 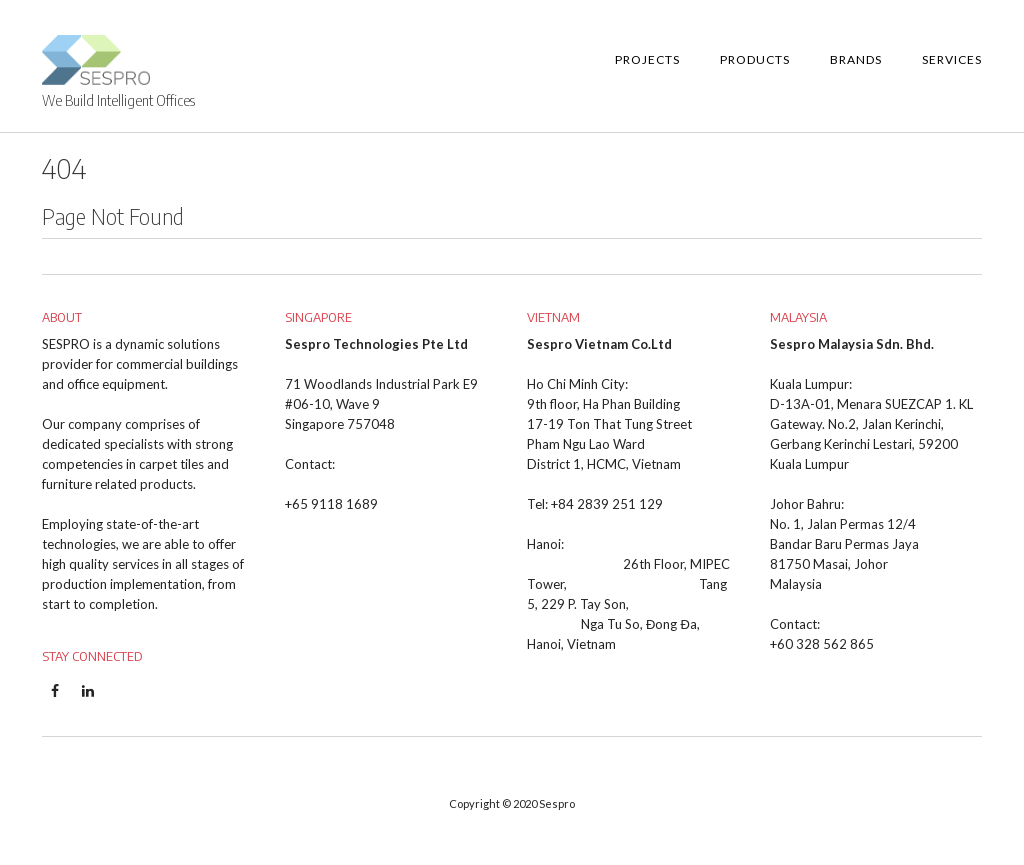 What do you see at coordinates (54, 701) in the screenshot?
I see `Facebook` at bounding box center [54, 701].